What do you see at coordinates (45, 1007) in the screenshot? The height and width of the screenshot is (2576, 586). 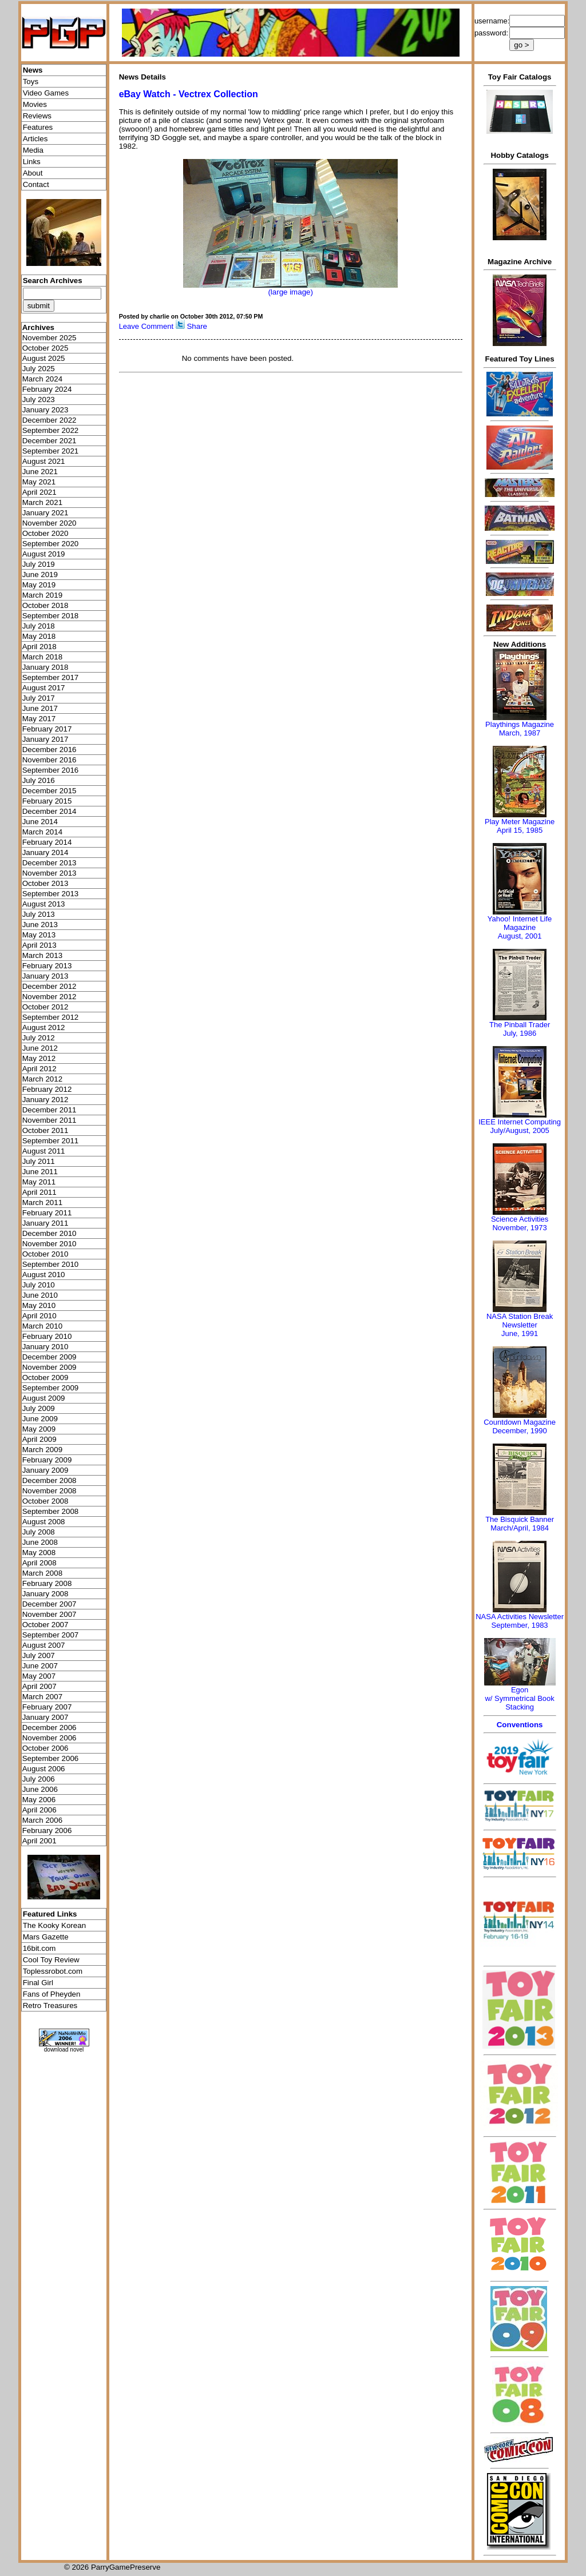 I see `October 2012` at bounding box center [45, 1007].